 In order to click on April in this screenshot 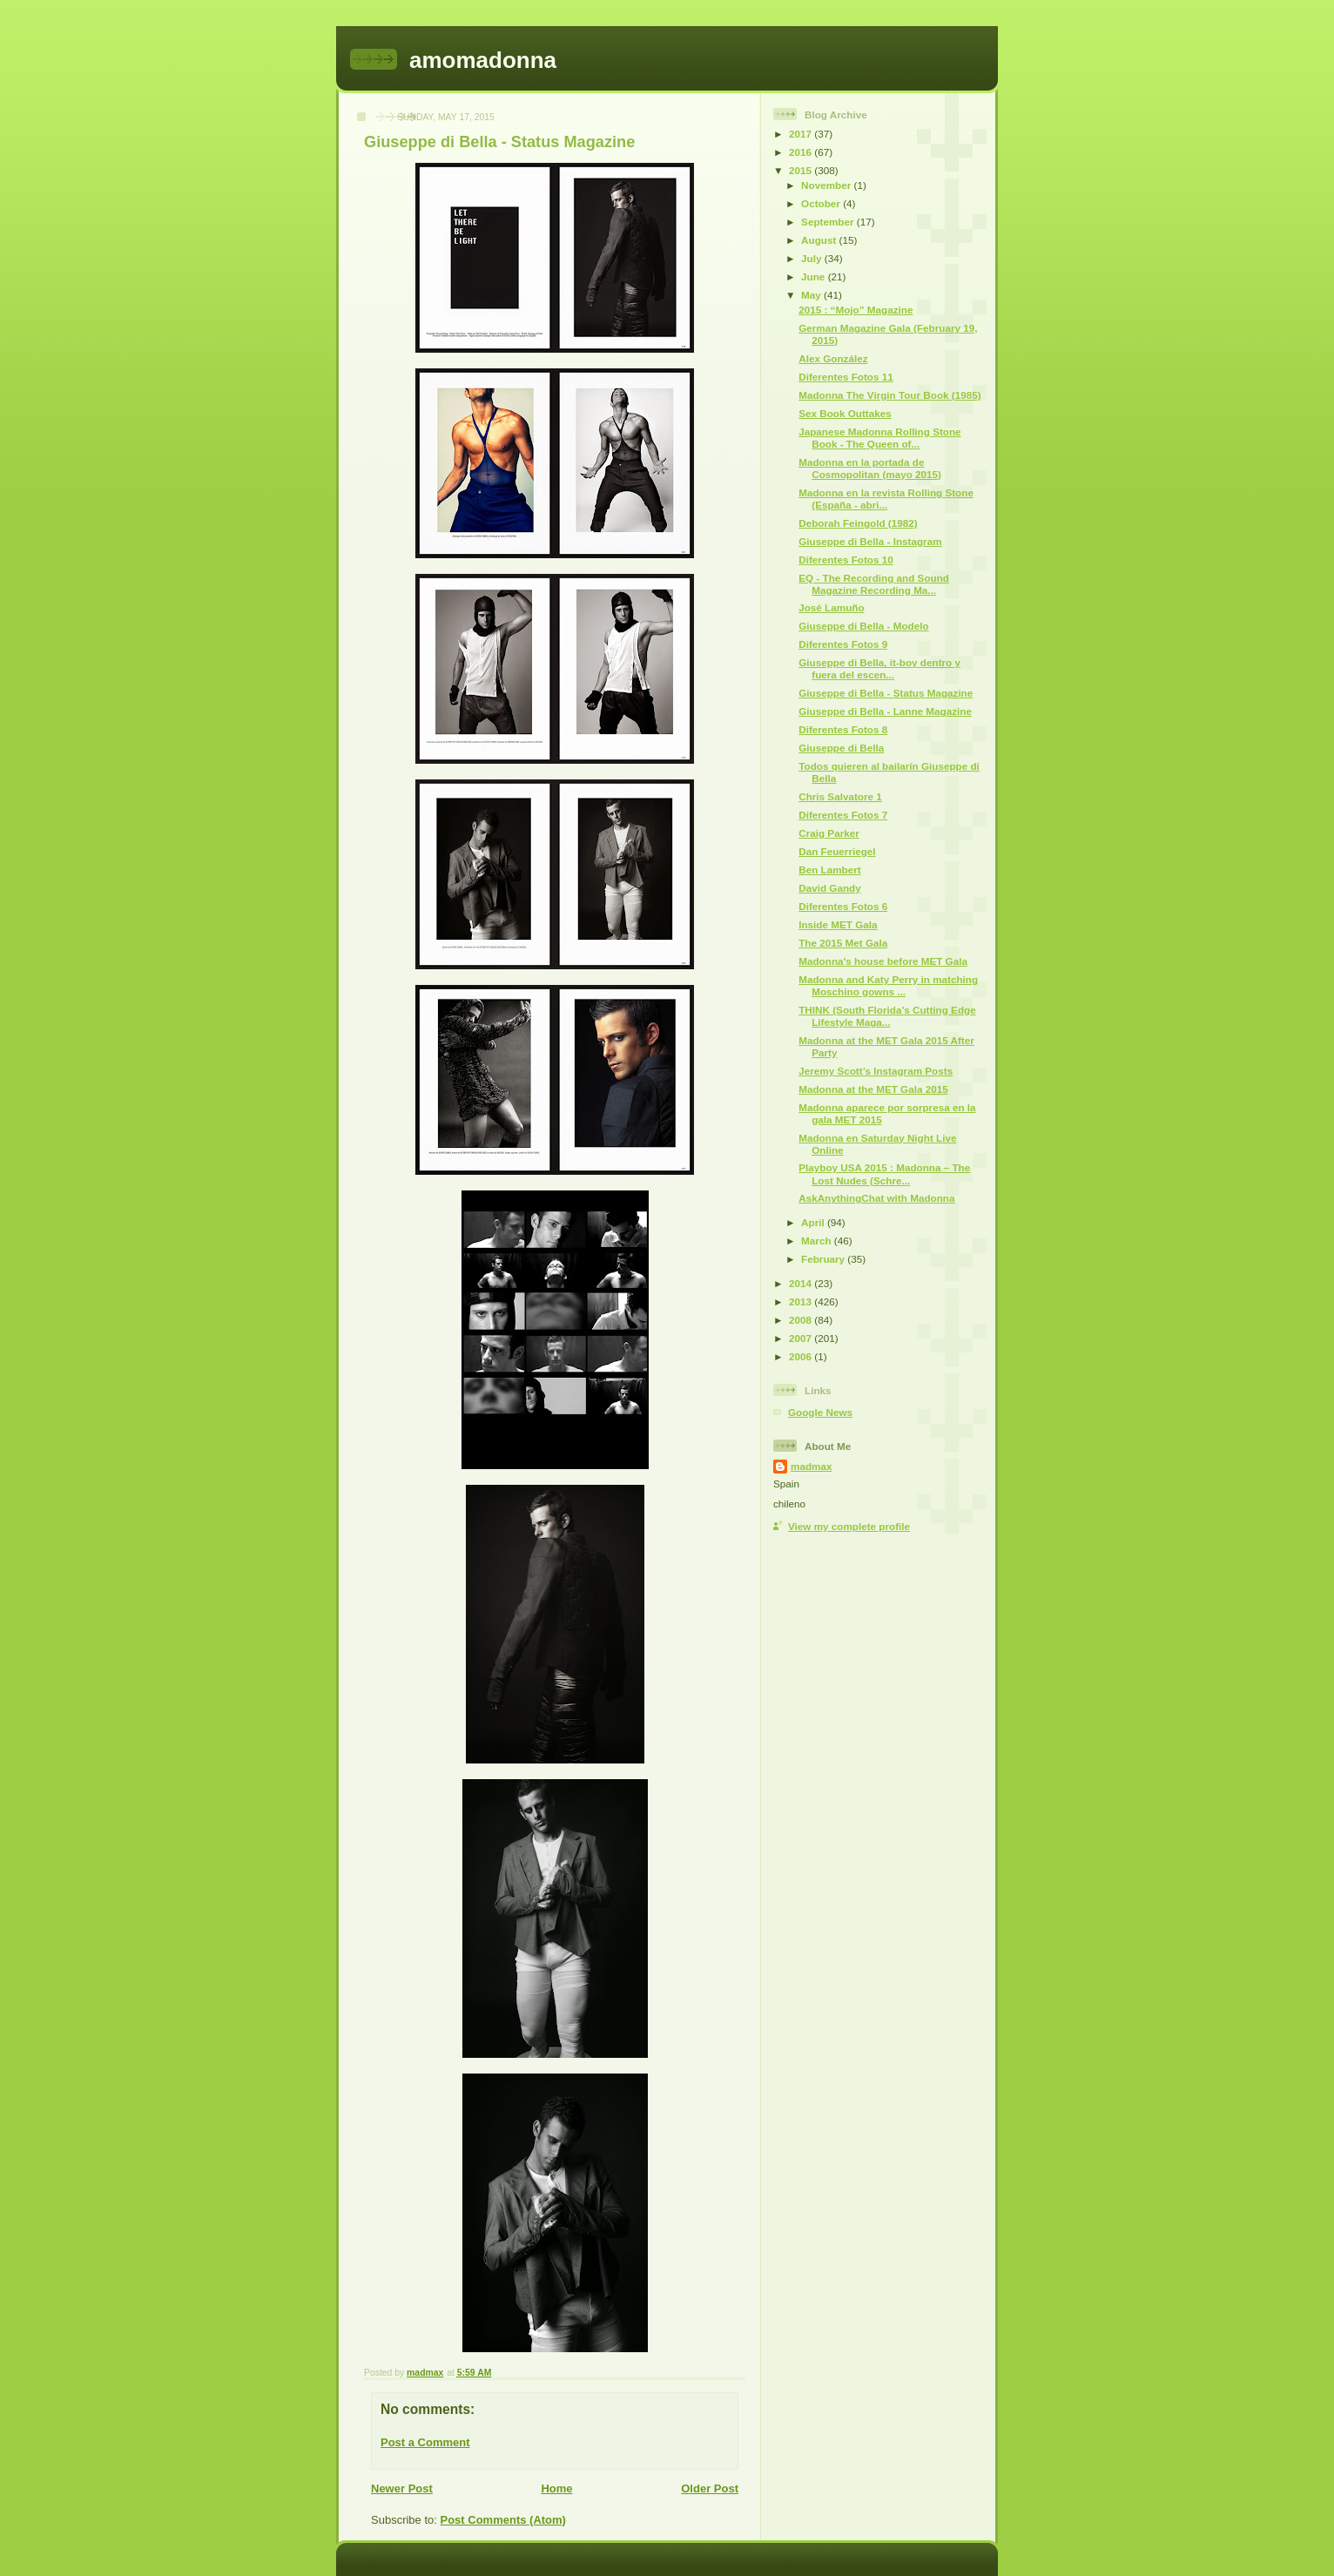, I will do `click(814, 1222)`.